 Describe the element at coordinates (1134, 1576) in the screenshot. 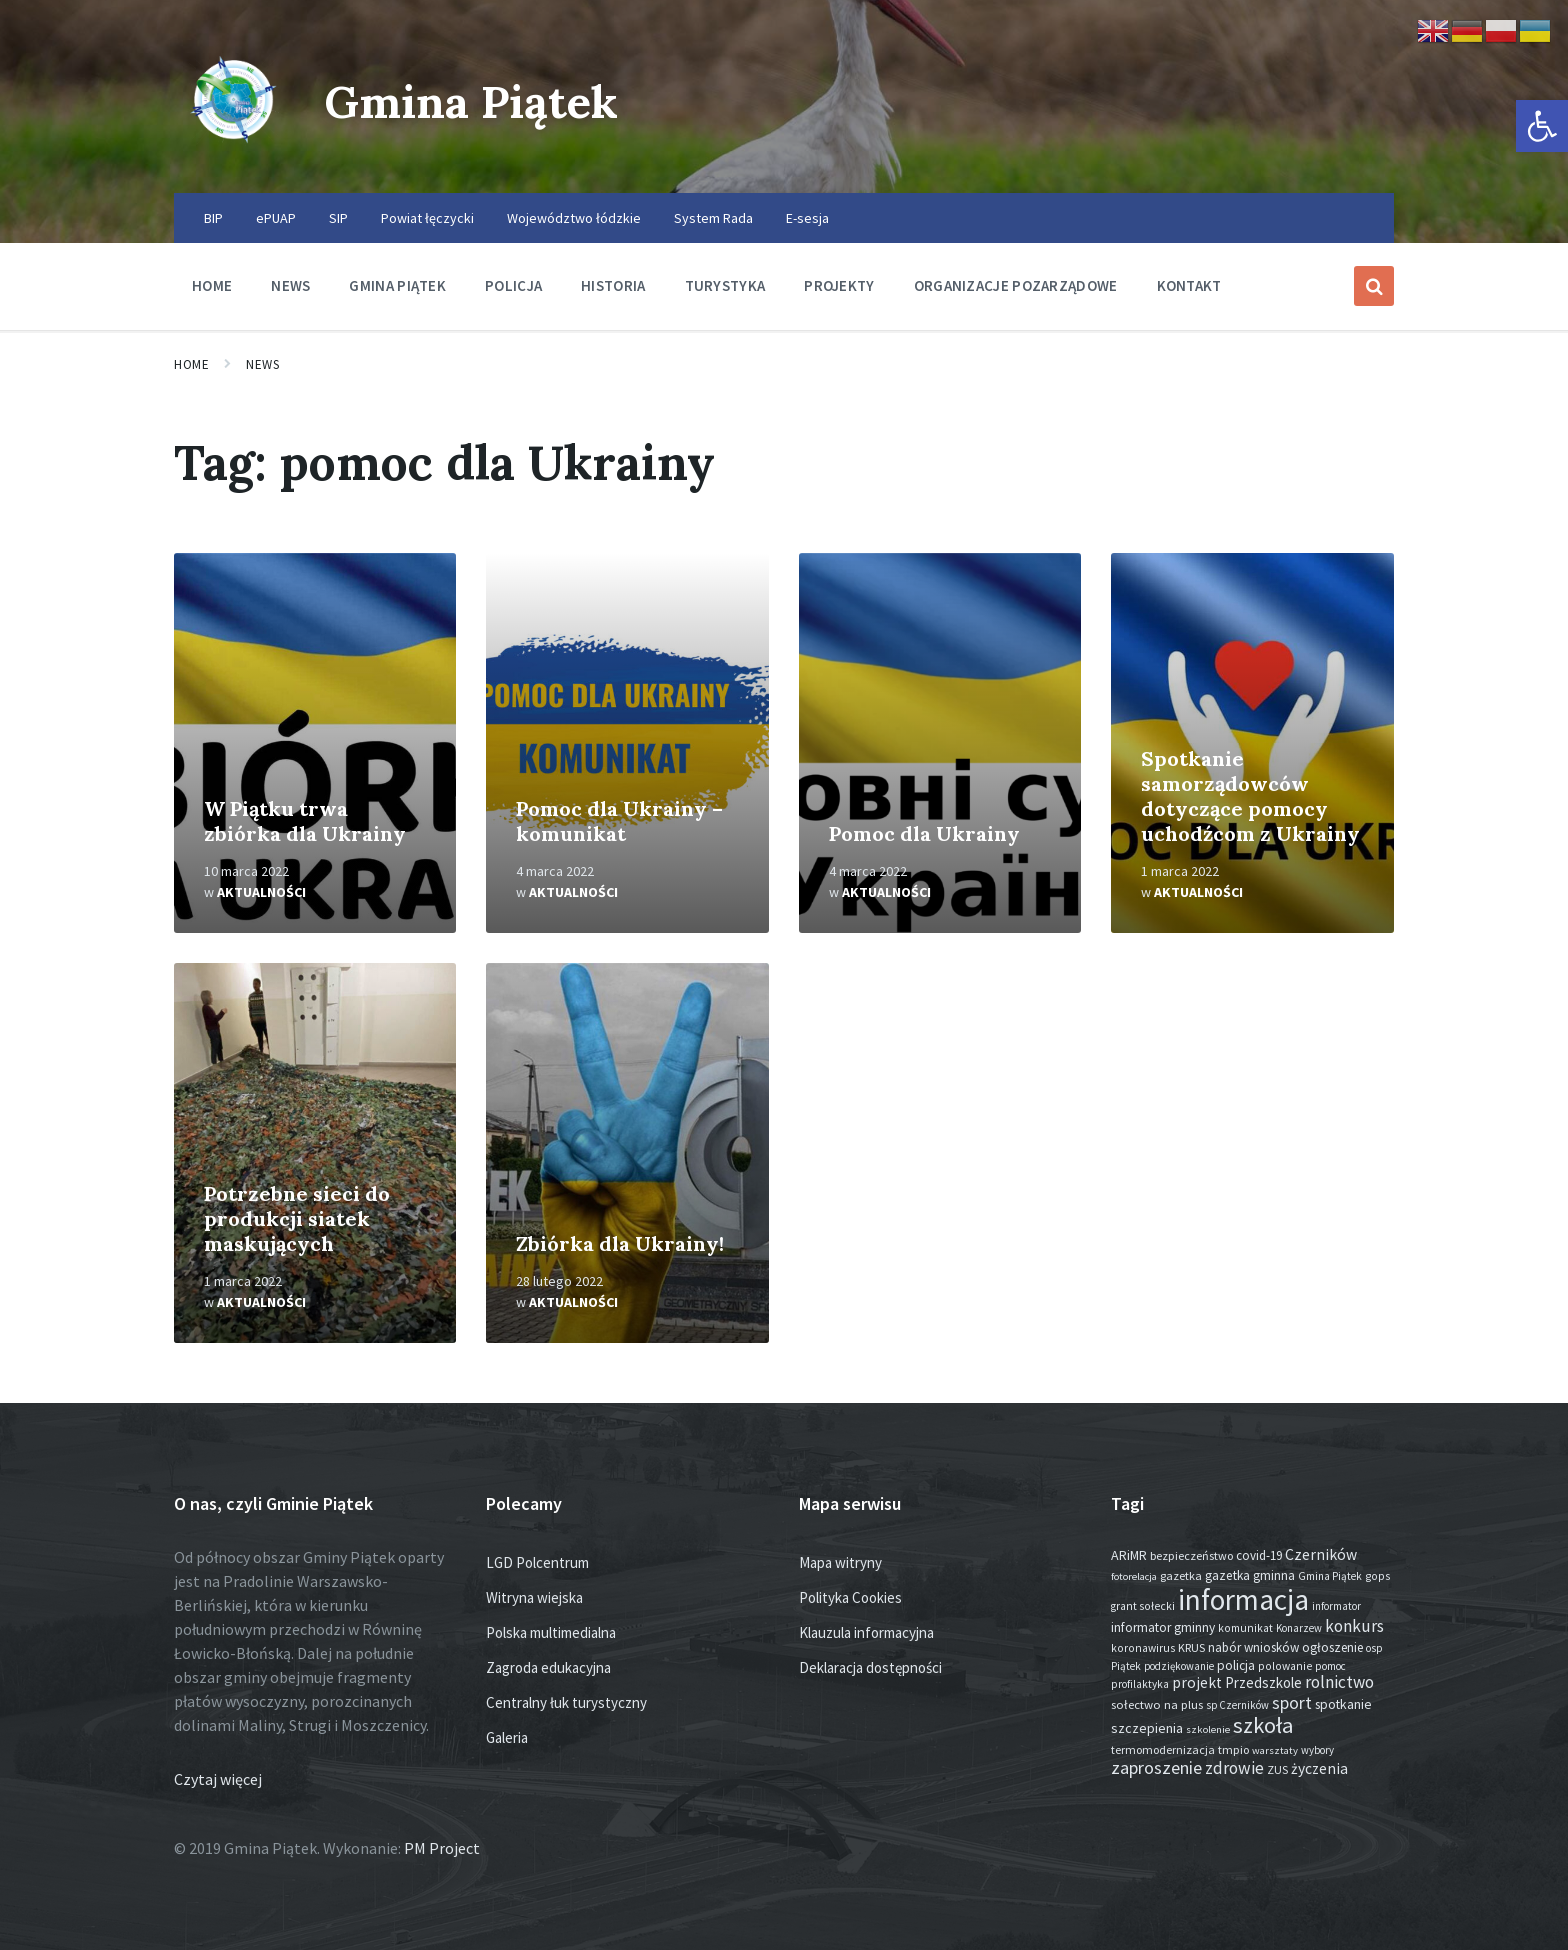

I see `fotorelacja [fotorelacja (11 elementów)]` at that location.